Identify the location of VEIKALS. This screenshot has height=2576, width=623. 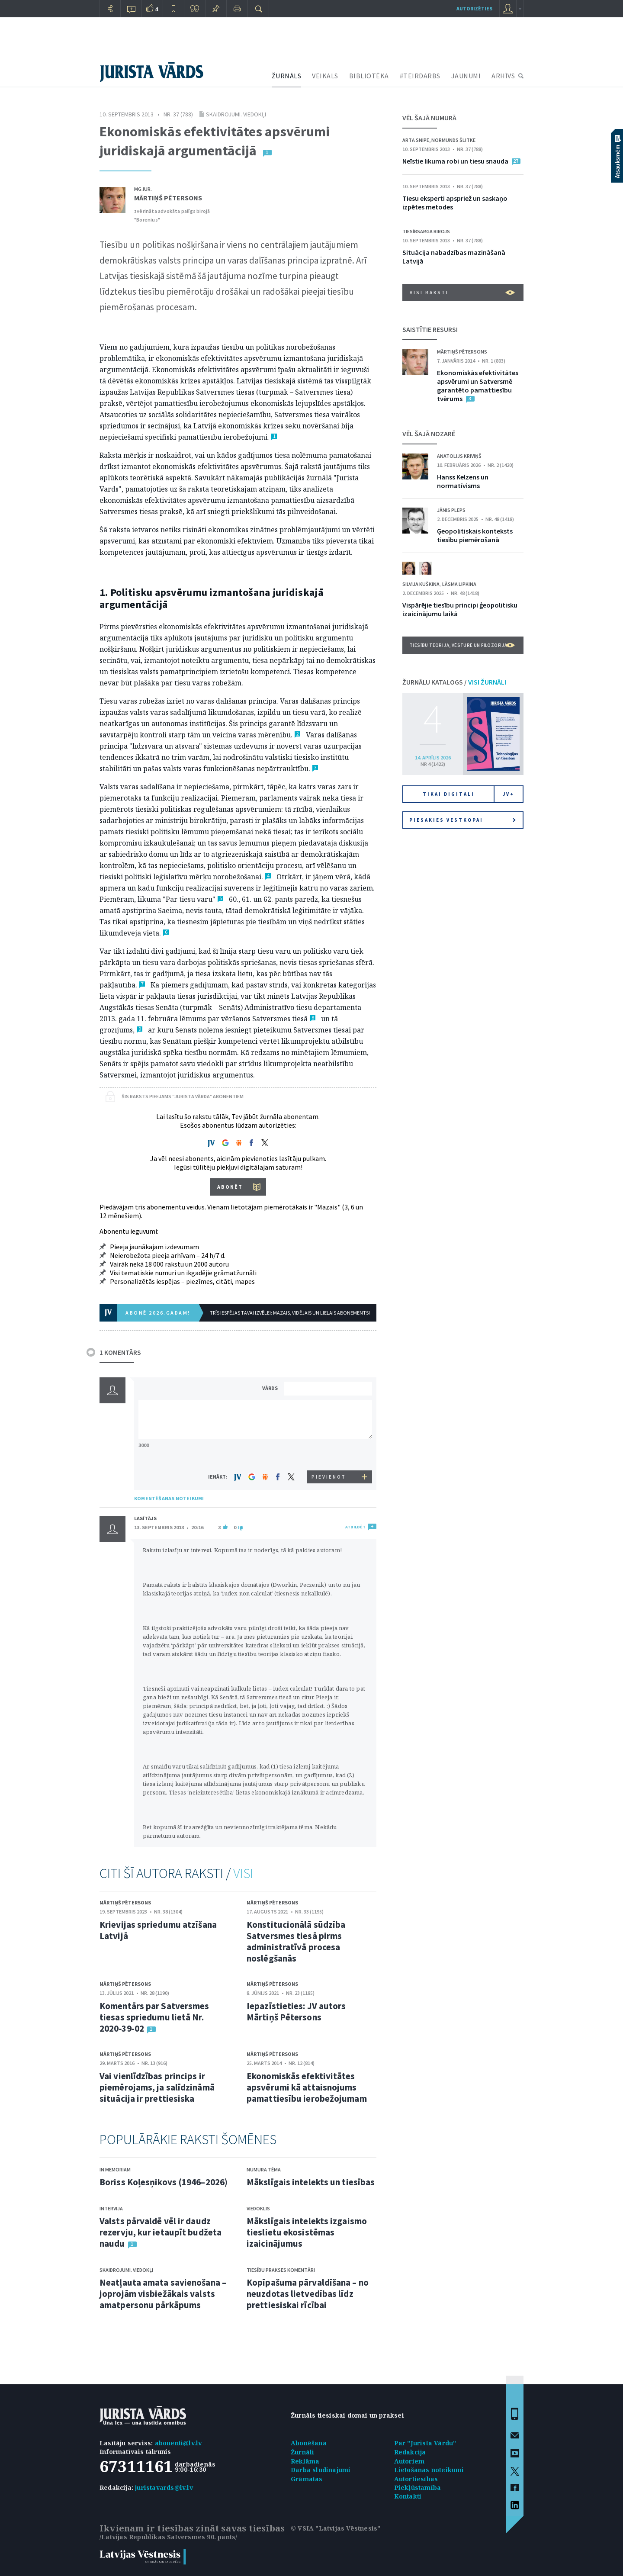
(325, 75).